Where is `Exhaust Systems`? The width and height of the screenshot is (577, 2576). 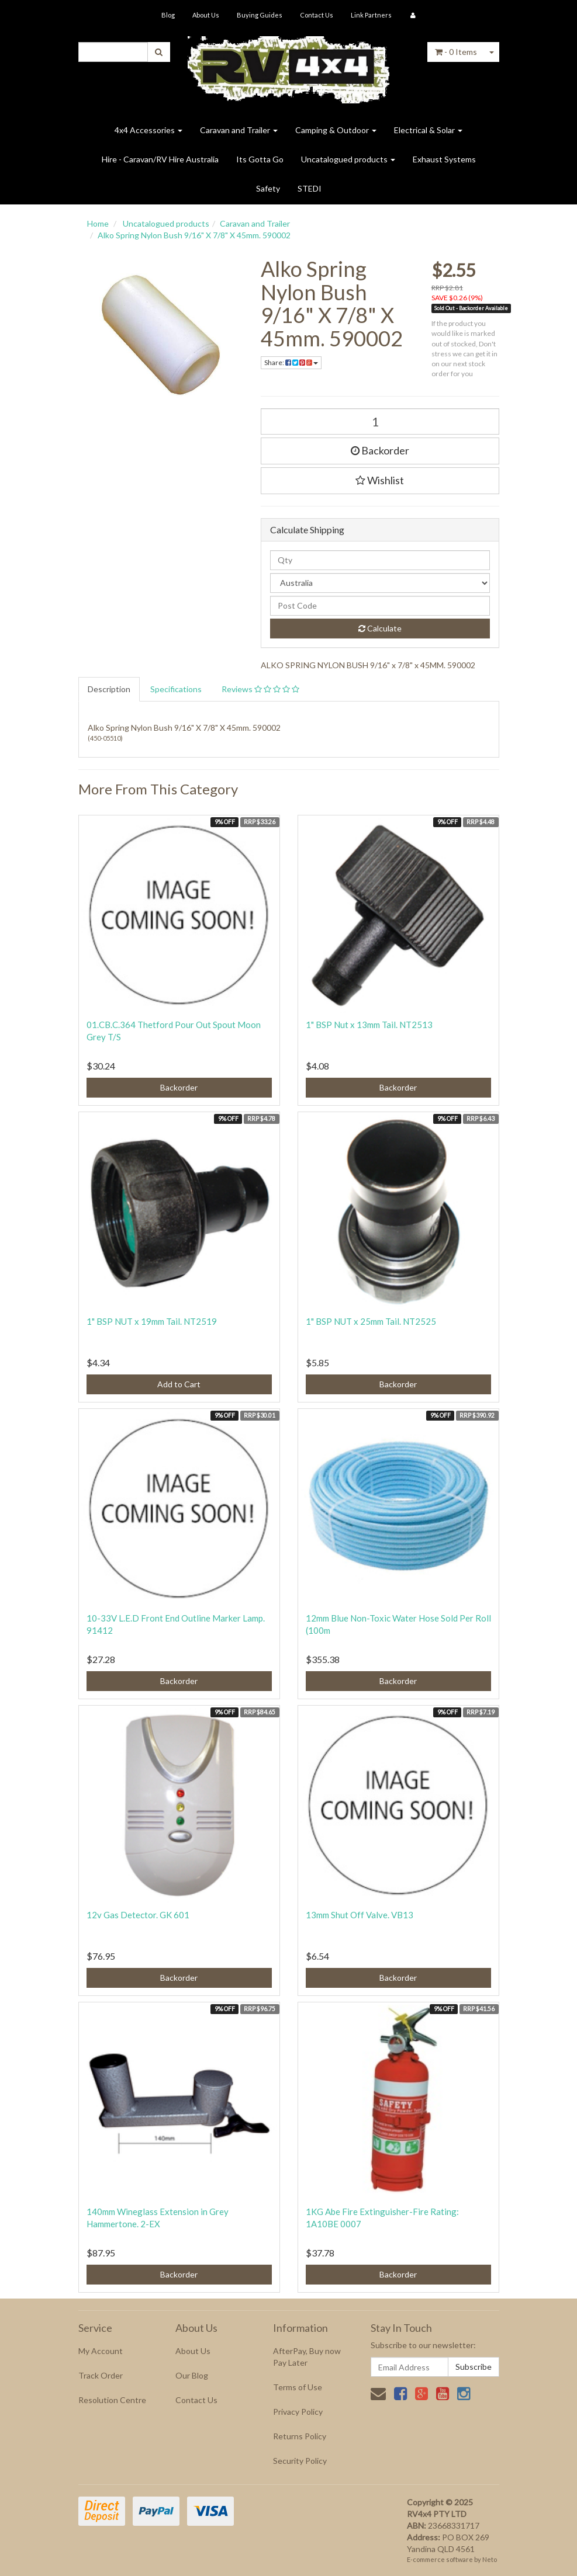
Exhaust Systems is located at coordinates (444, 159).